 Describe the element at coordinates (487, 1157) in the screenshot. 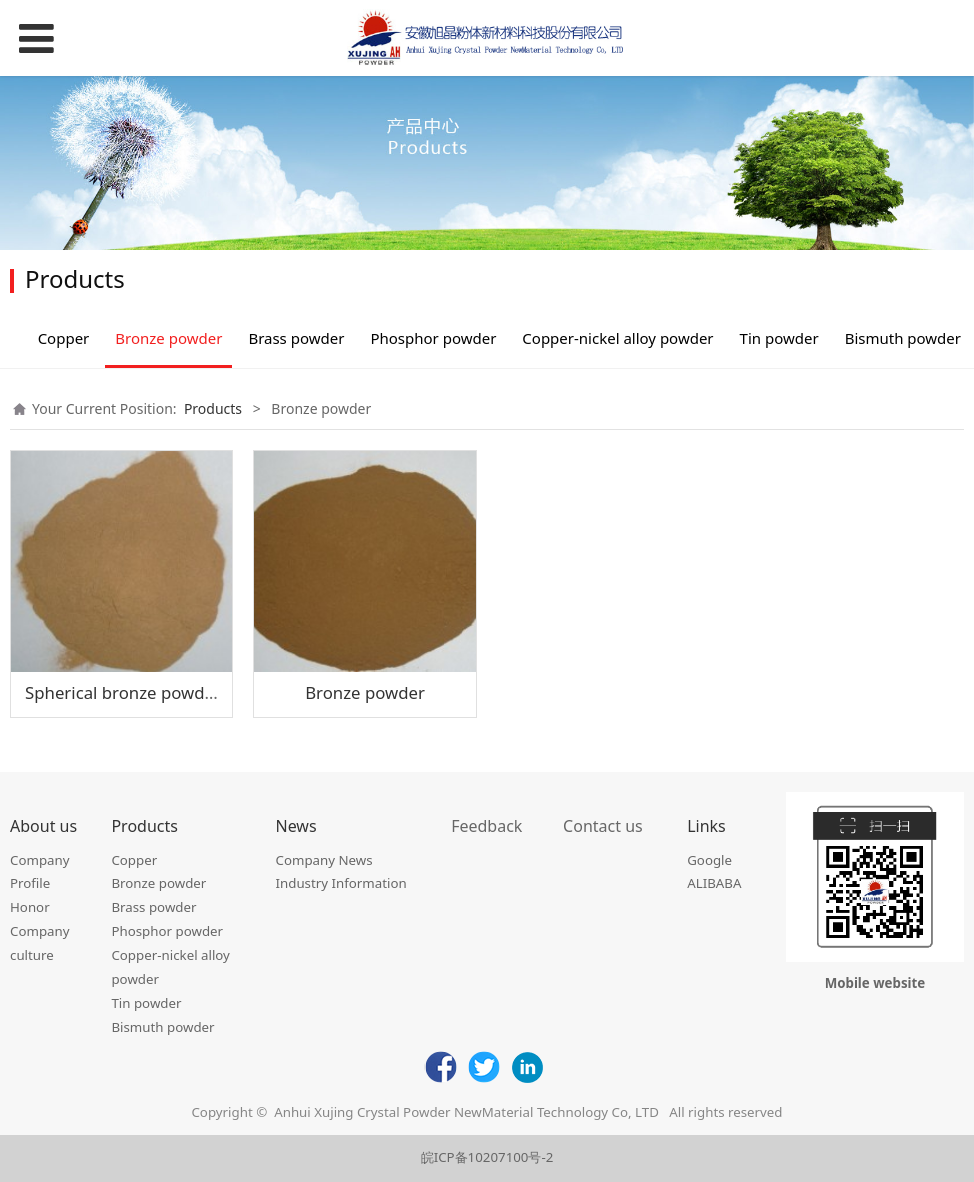

I see `皖ICP备10207100号-2` at that location.